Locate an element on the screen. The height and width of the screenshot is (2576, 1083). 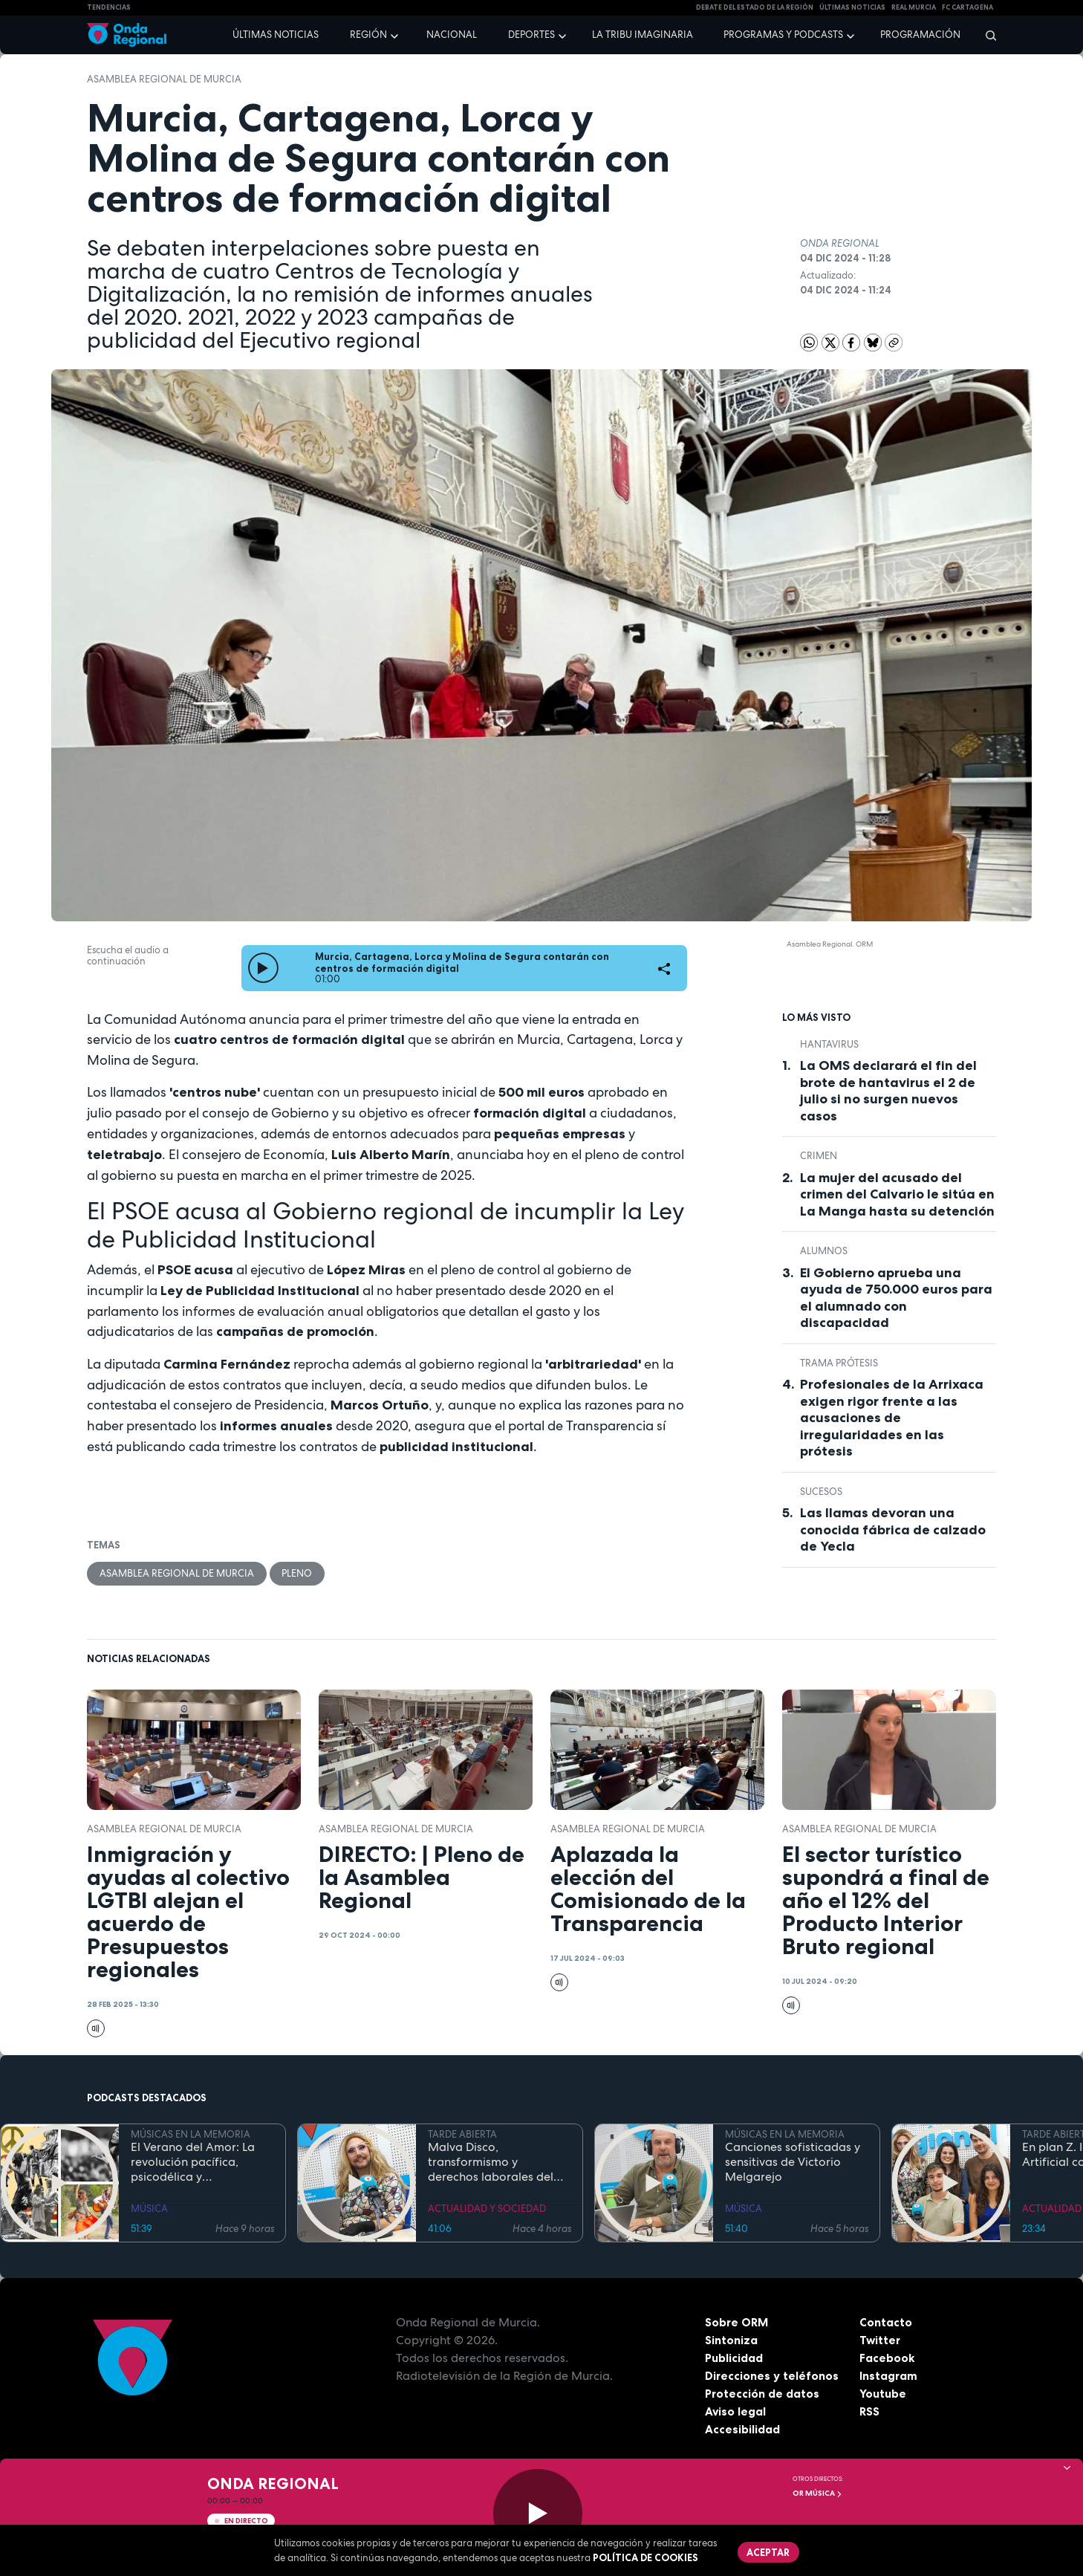
Hantavirus is located at coordinates (829, 1044).